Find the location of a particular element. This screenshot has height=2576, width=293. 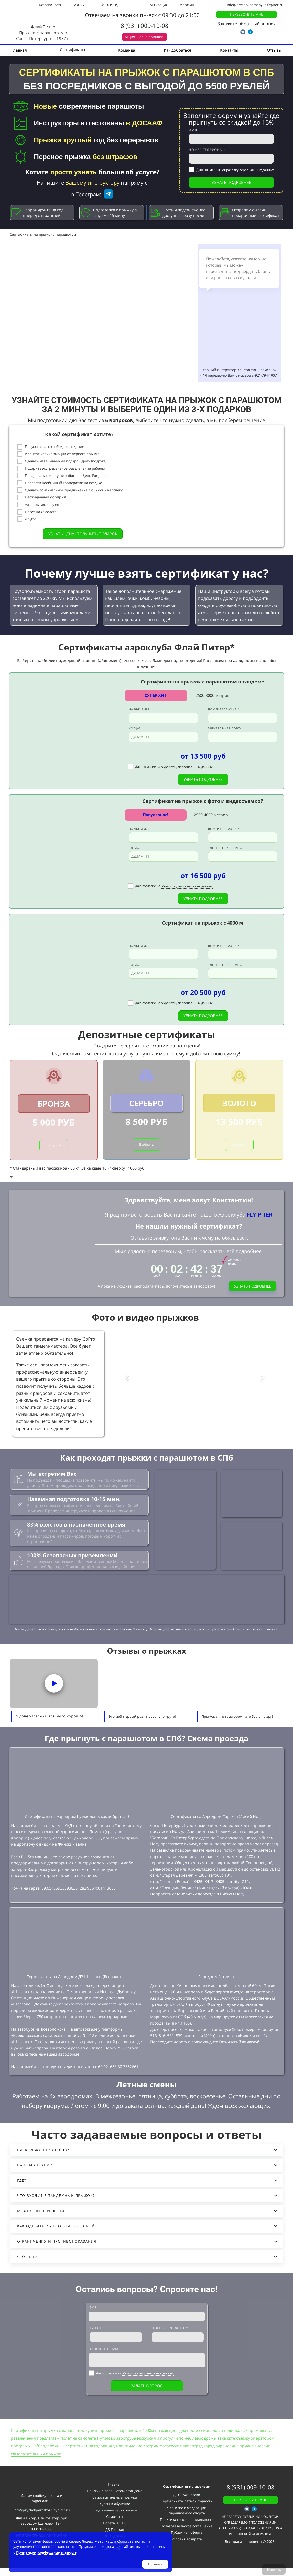

Сертификаты на Аэродром Горская (Лисий Нос) is located at coordinates (216, 1816).